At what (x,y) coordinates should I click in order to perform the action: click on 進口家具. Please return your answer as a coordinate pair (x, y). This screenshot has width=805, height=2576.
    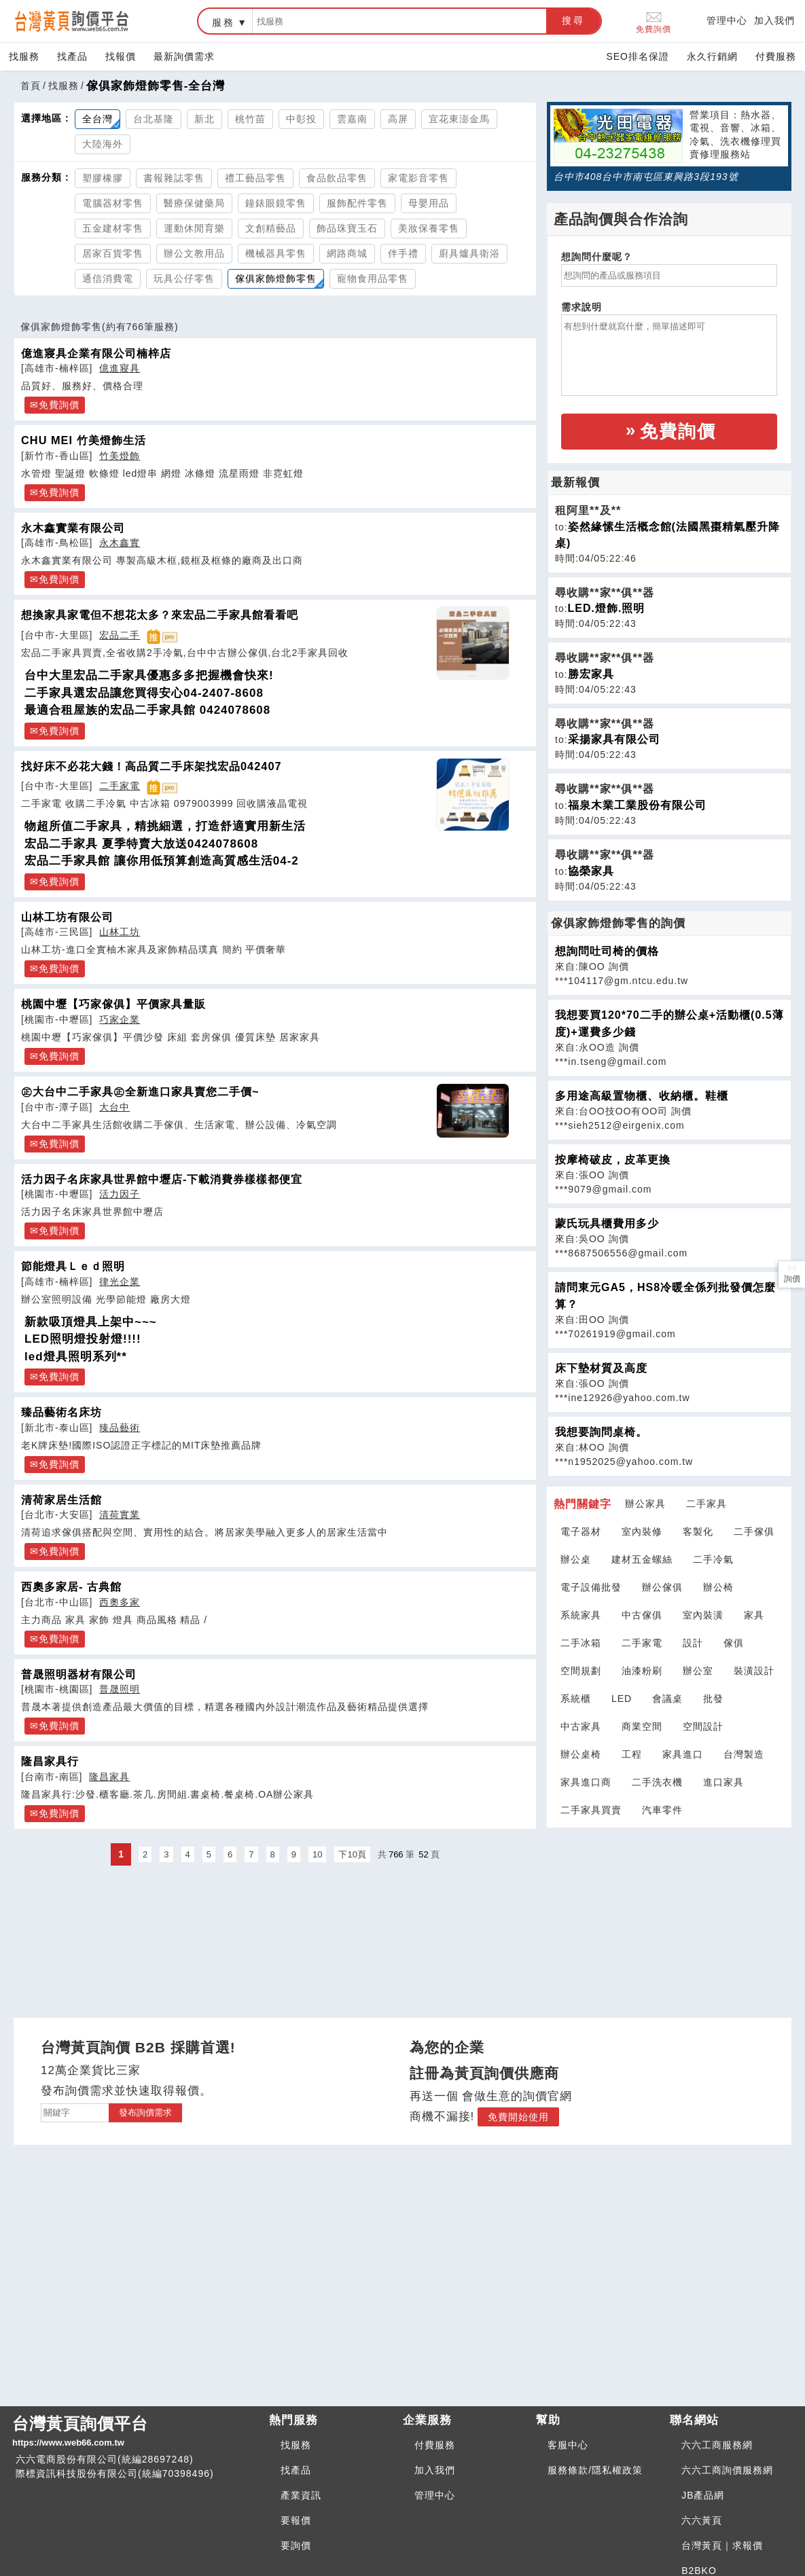
    Looking at the image, I should click on (723, 1782).